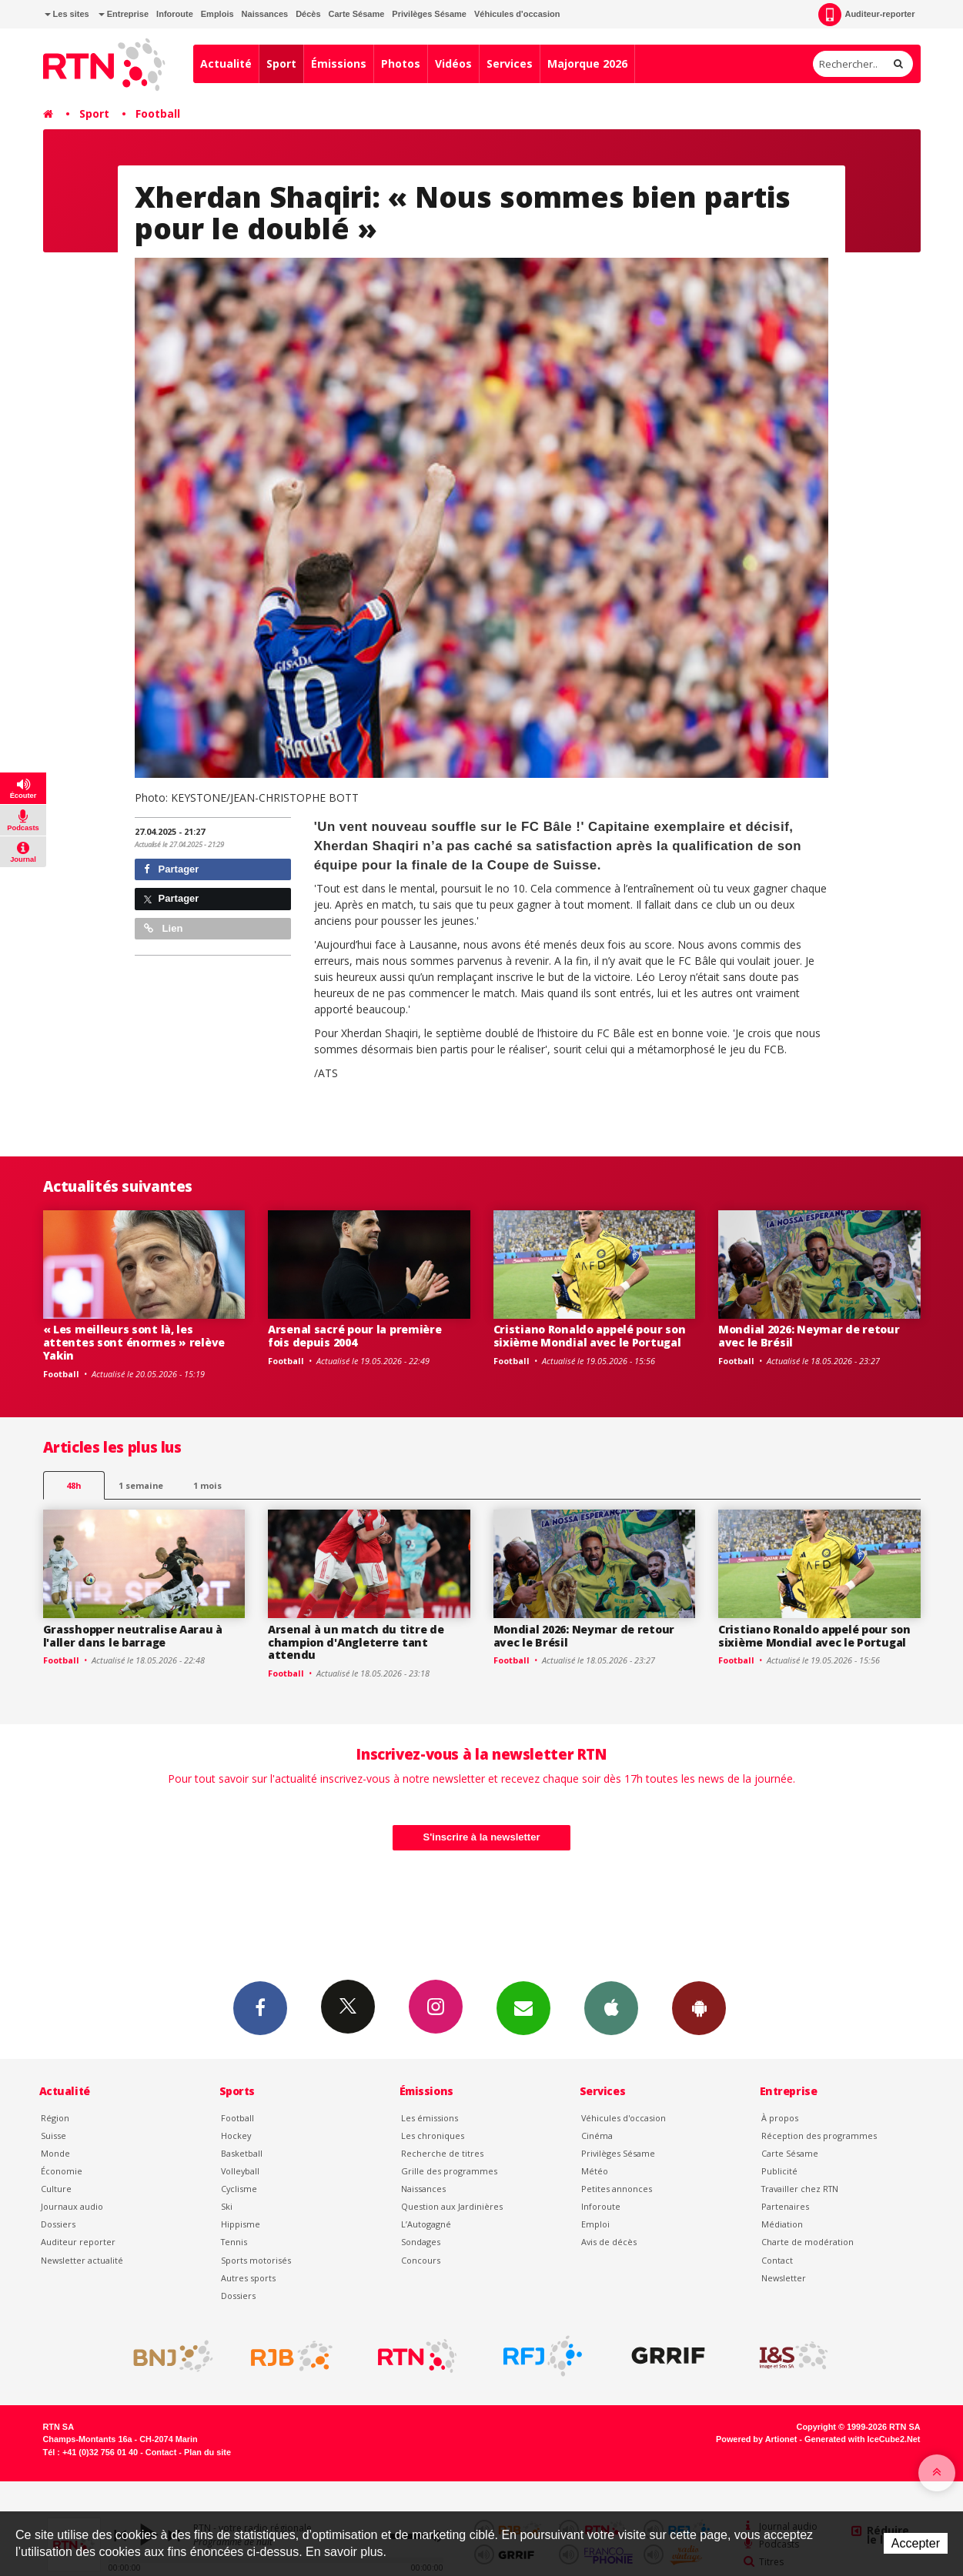 Image resolution: width=963 pixels, height=2576 pixels. I want to click on Accepter, so click(915, 2543).